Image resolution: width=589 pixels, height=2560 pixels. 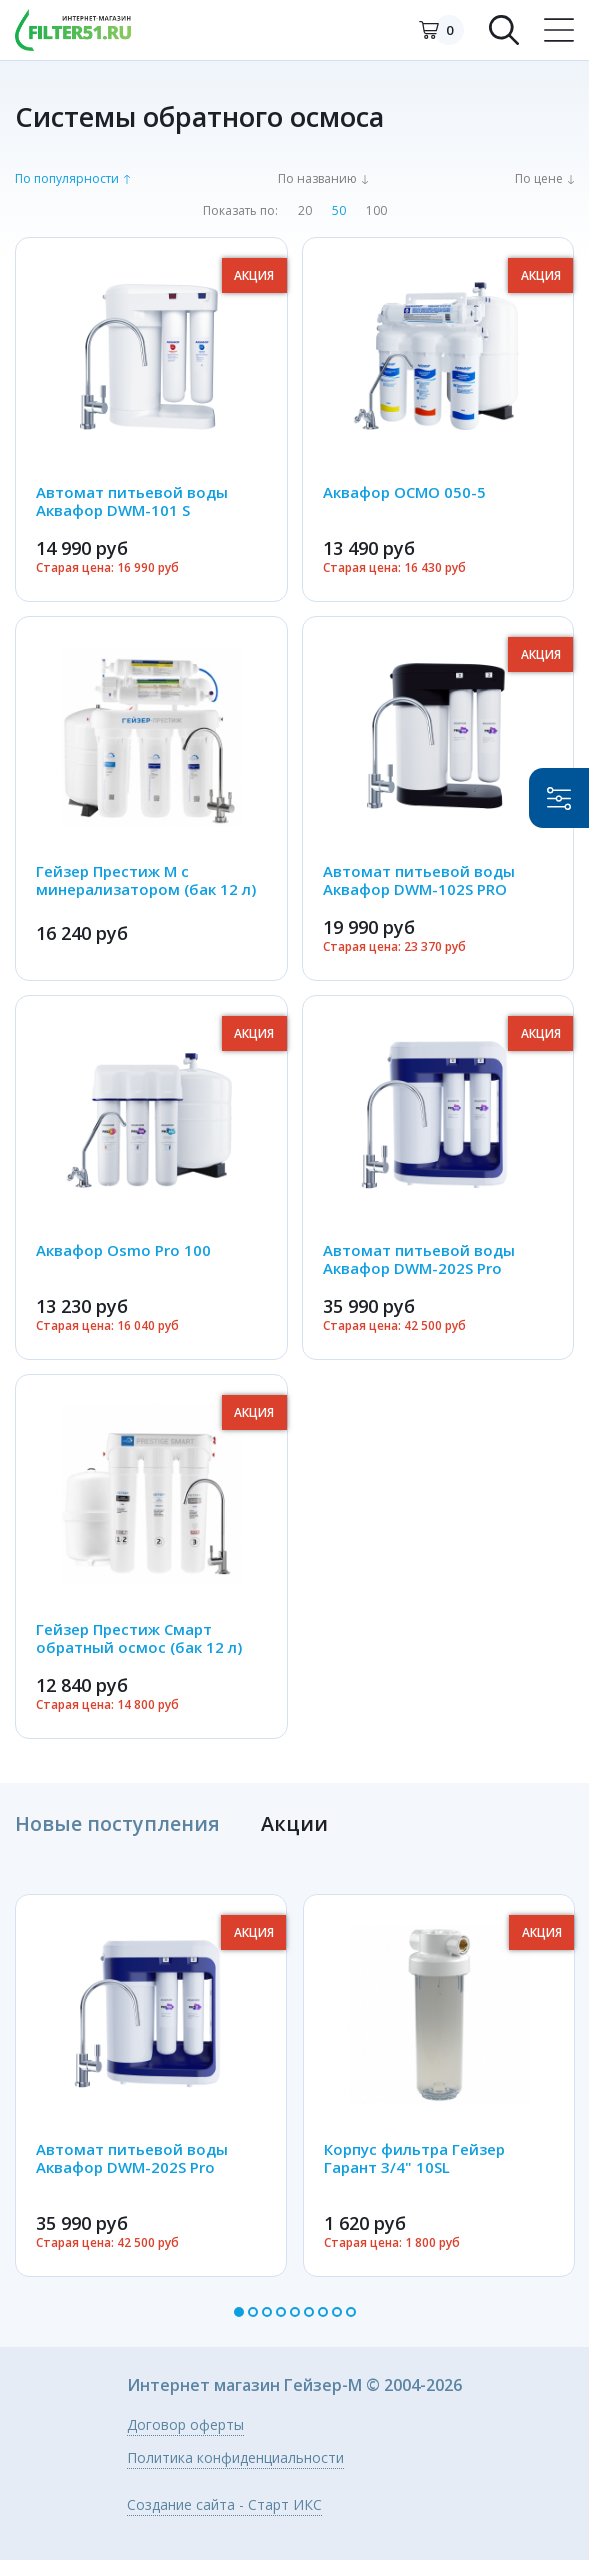 I want to click on 2 [button], so click(x=253, y=2311).